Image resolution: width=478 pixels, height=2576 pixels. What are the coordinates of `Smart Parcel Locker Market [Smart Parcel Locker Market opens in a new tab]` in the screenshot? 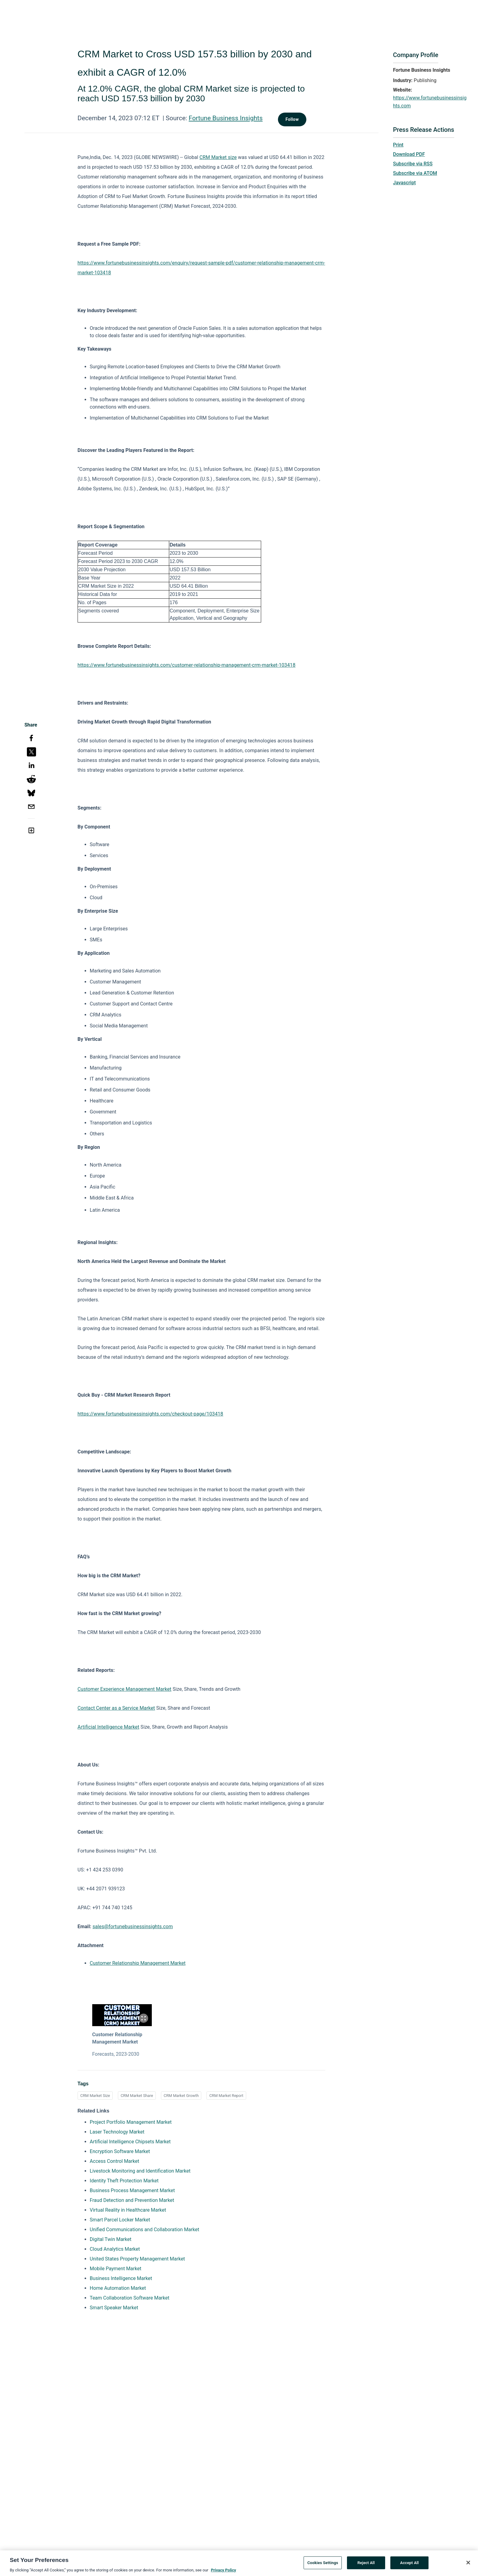 It's located at (120, 2220).